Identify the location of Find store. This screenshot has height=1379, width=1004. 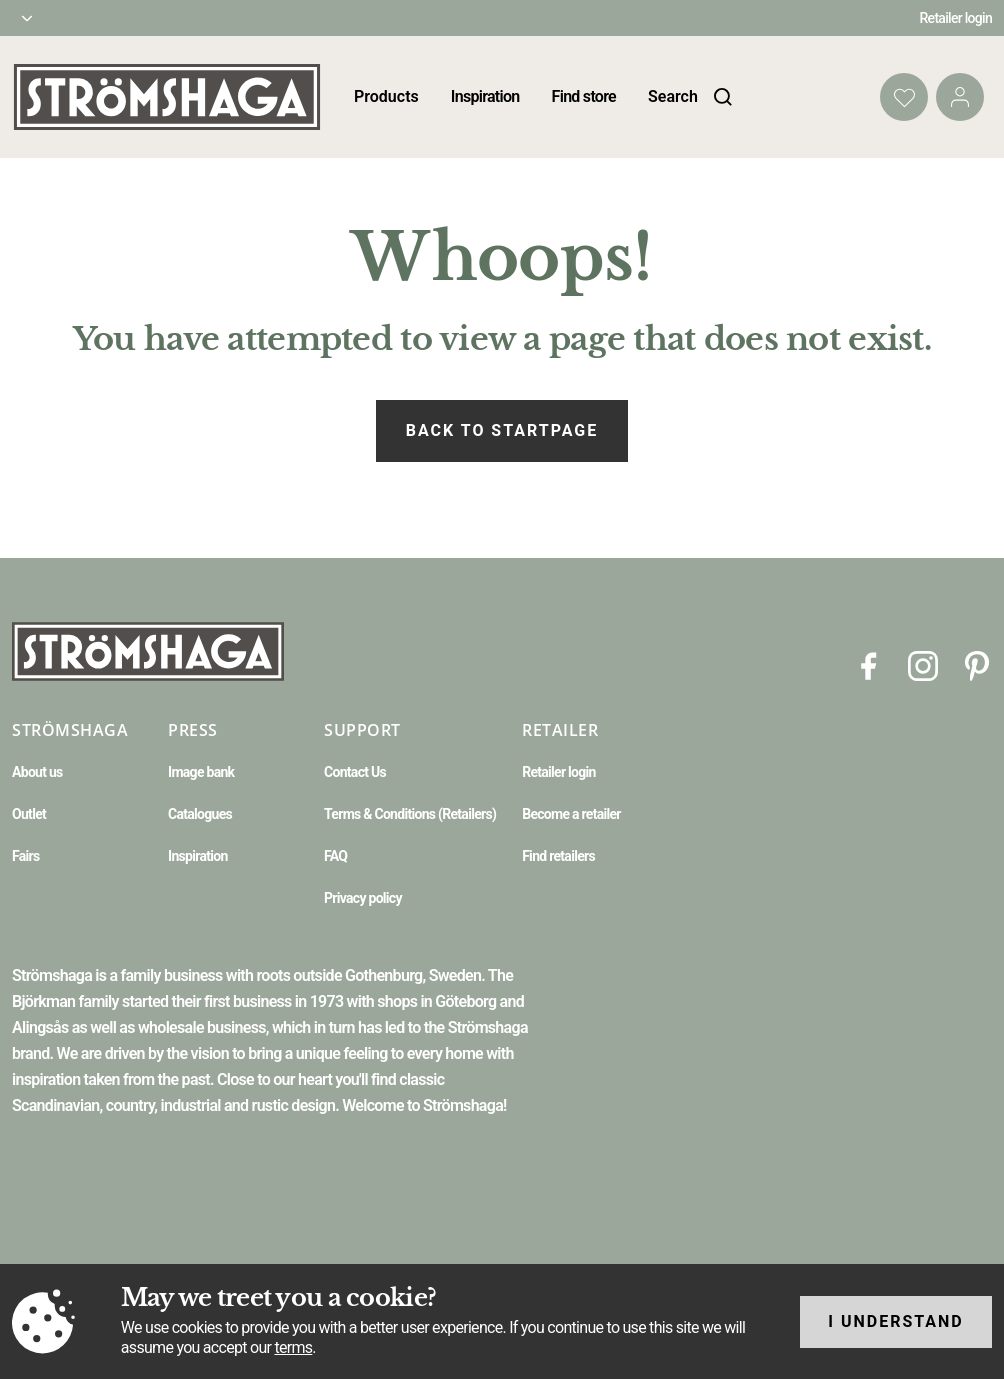
(584, 96).